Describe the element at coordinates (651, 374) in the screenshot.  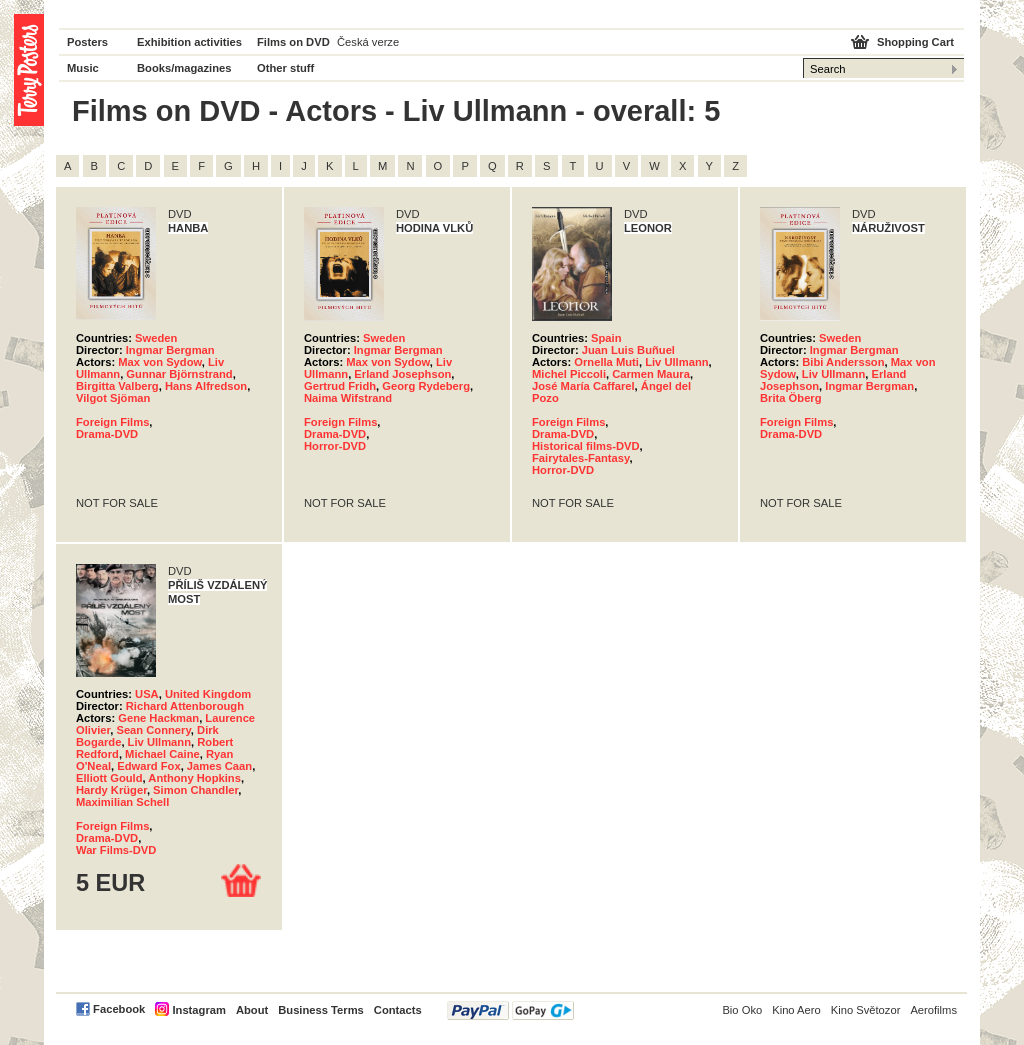
I see `Carmen Maura` at that location.